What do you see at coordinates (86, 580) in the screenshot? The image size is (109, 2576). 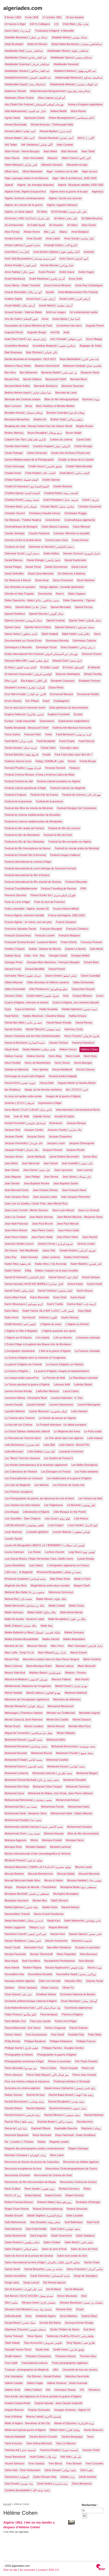 I see `Denis Martinez` at bounding box center [86, 580].